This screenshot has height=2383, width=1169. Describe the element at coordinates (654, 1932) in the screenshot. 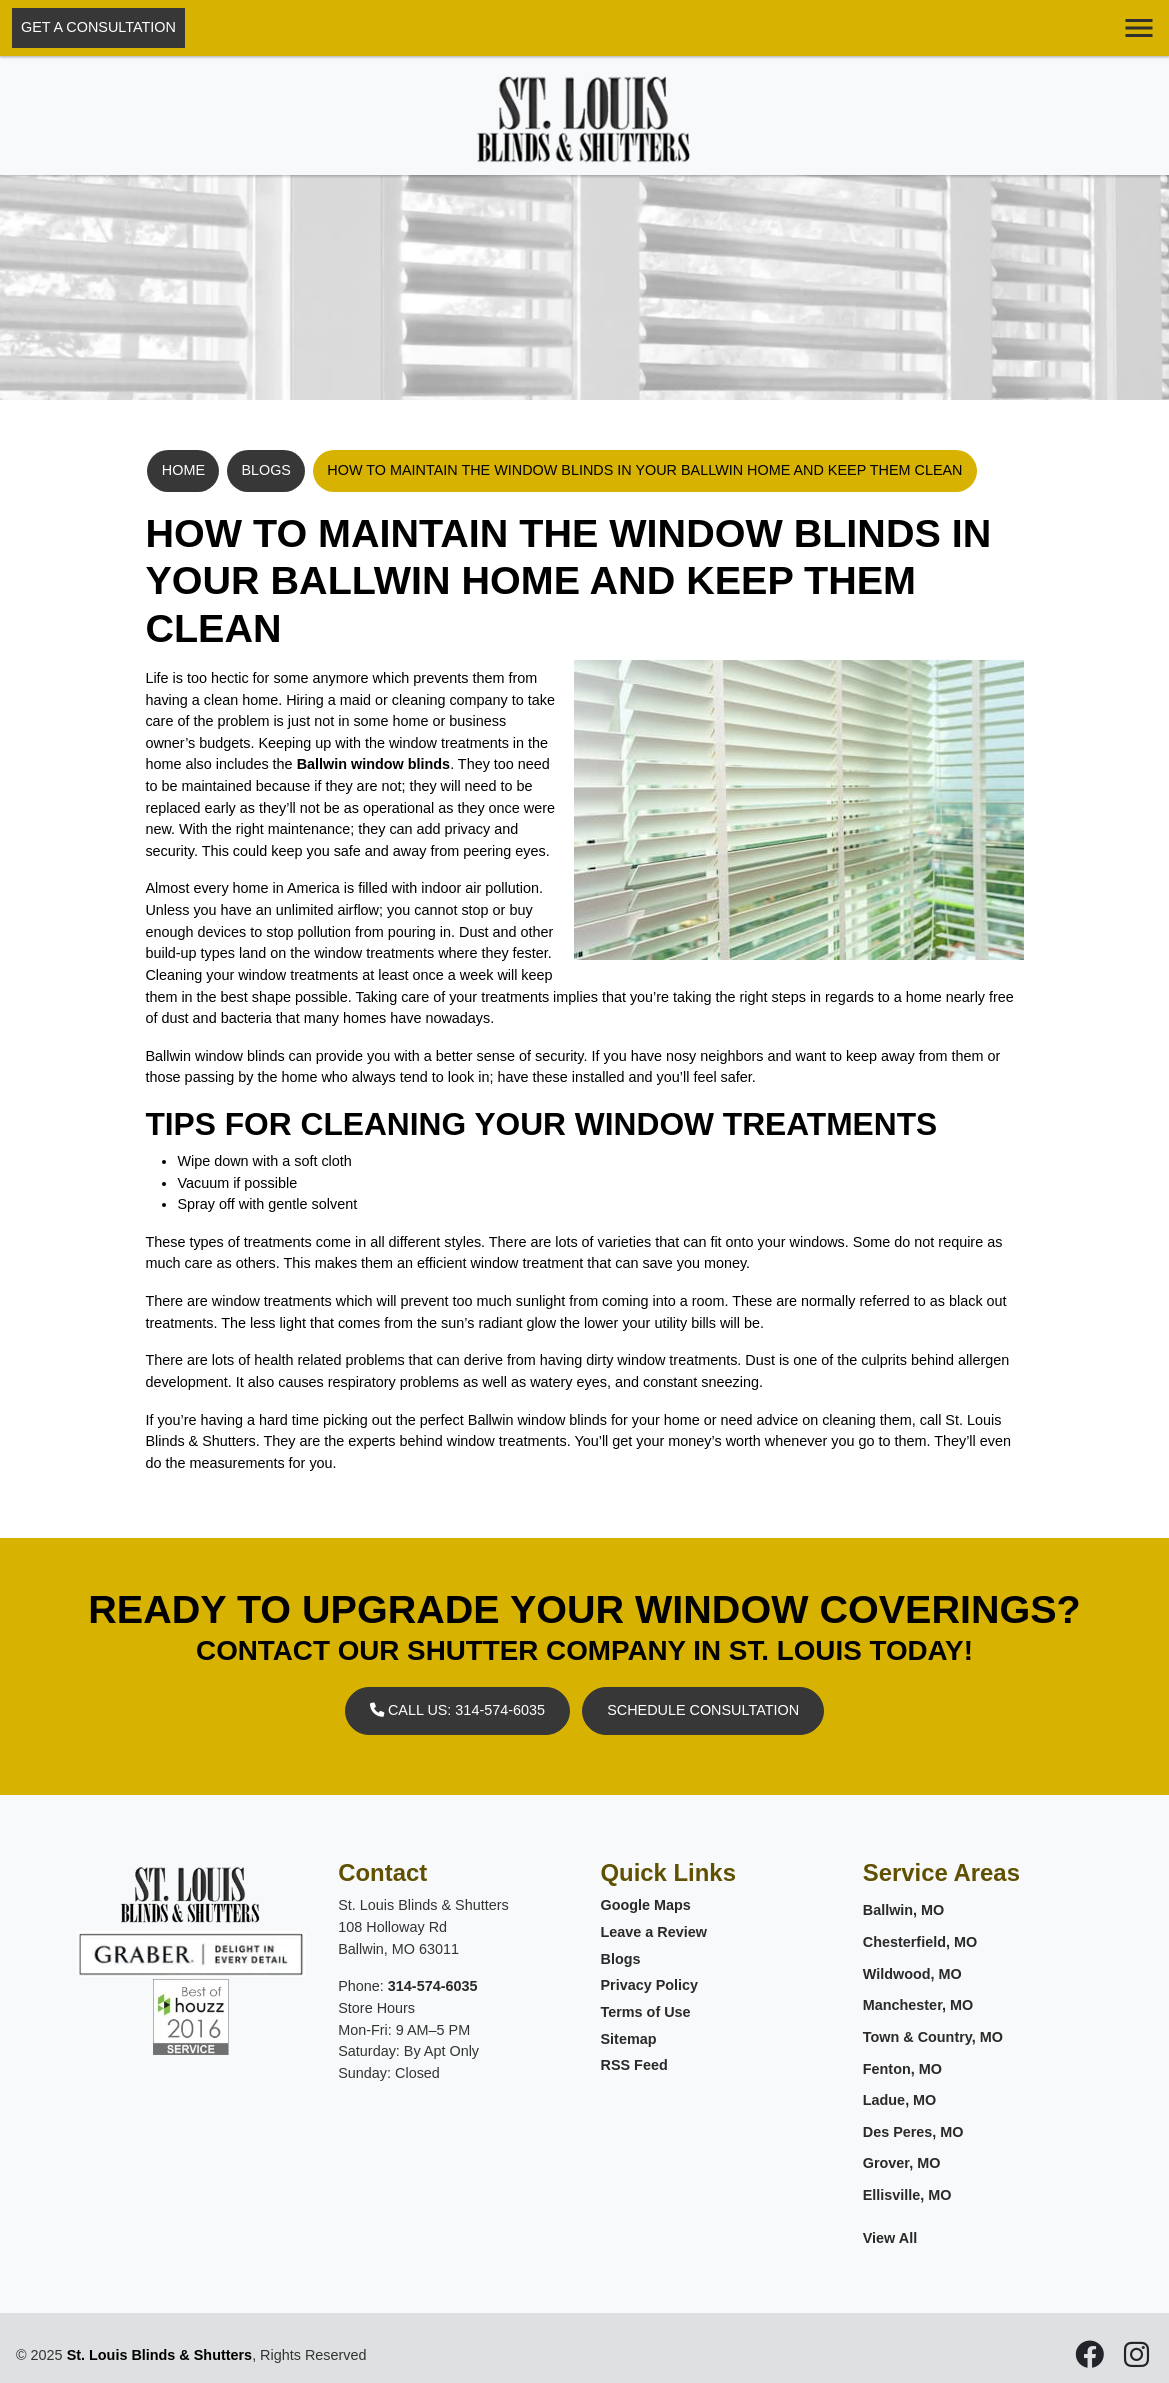

I see `Leave a Review` at that location.